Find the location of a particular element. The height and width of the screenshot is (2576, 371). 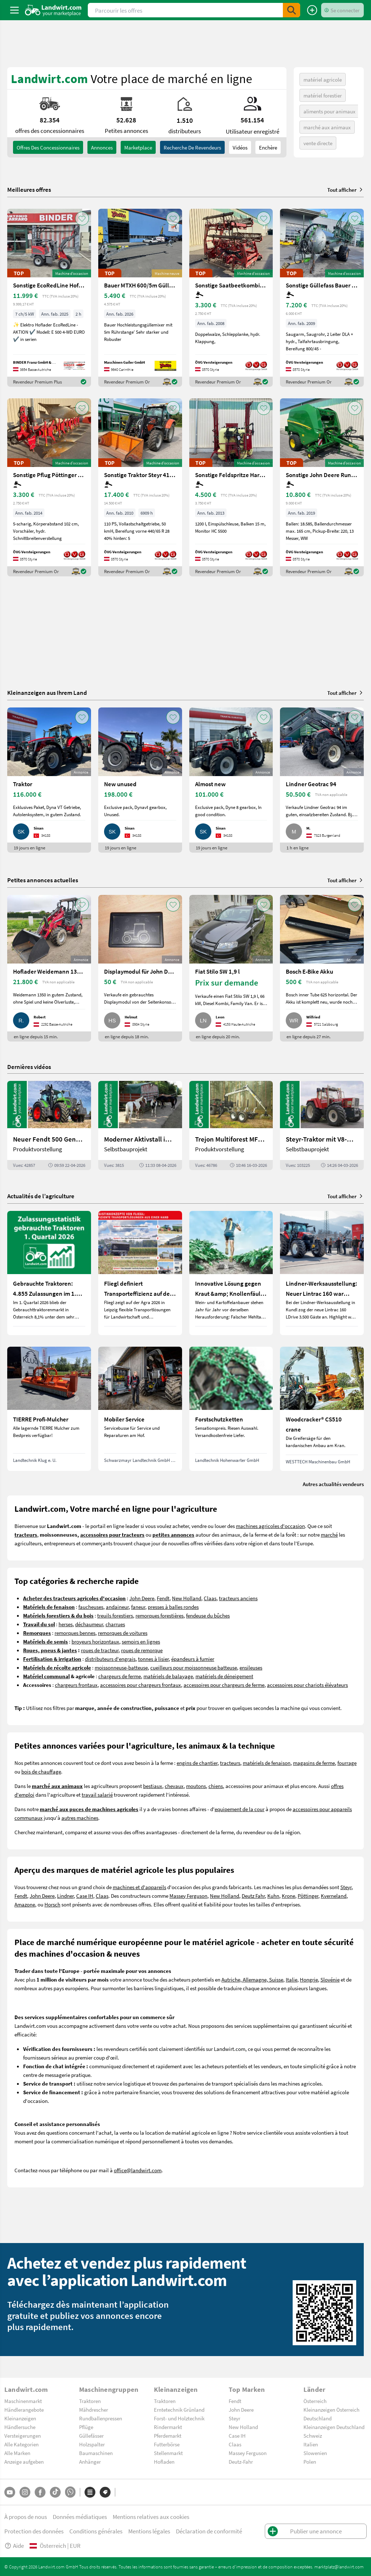

Holzspalter is located at coordinates (92, 2444).